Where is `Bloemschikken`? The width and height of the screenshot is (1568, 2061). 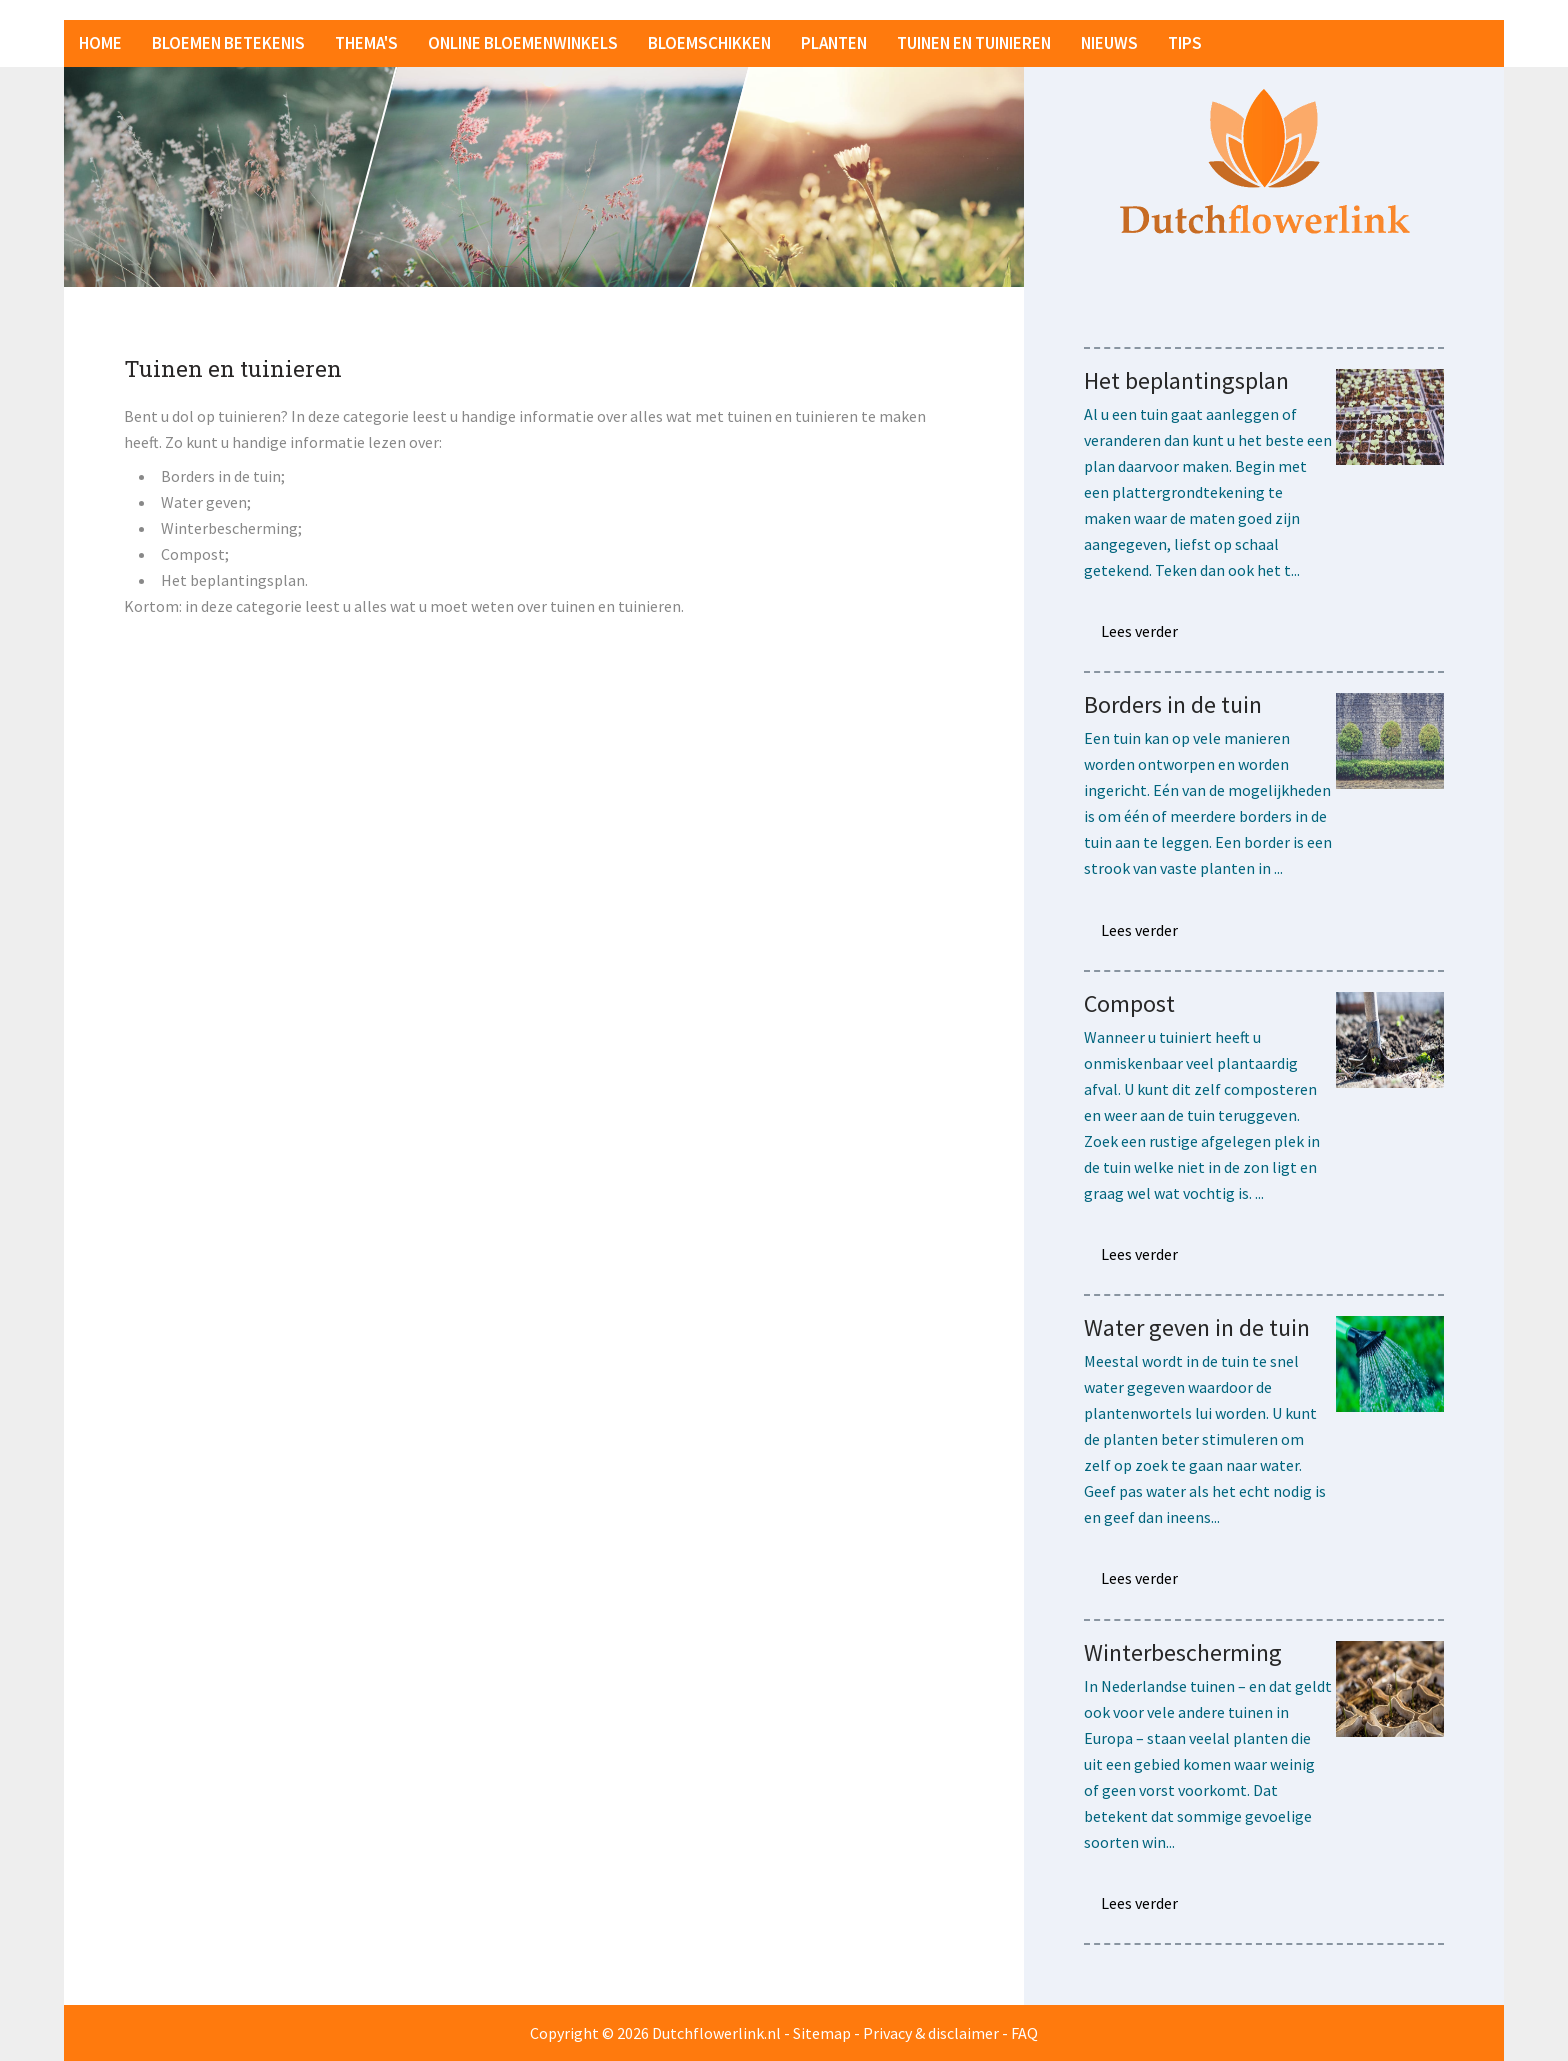
Bloemschikken is located at coordinates (709, 43).